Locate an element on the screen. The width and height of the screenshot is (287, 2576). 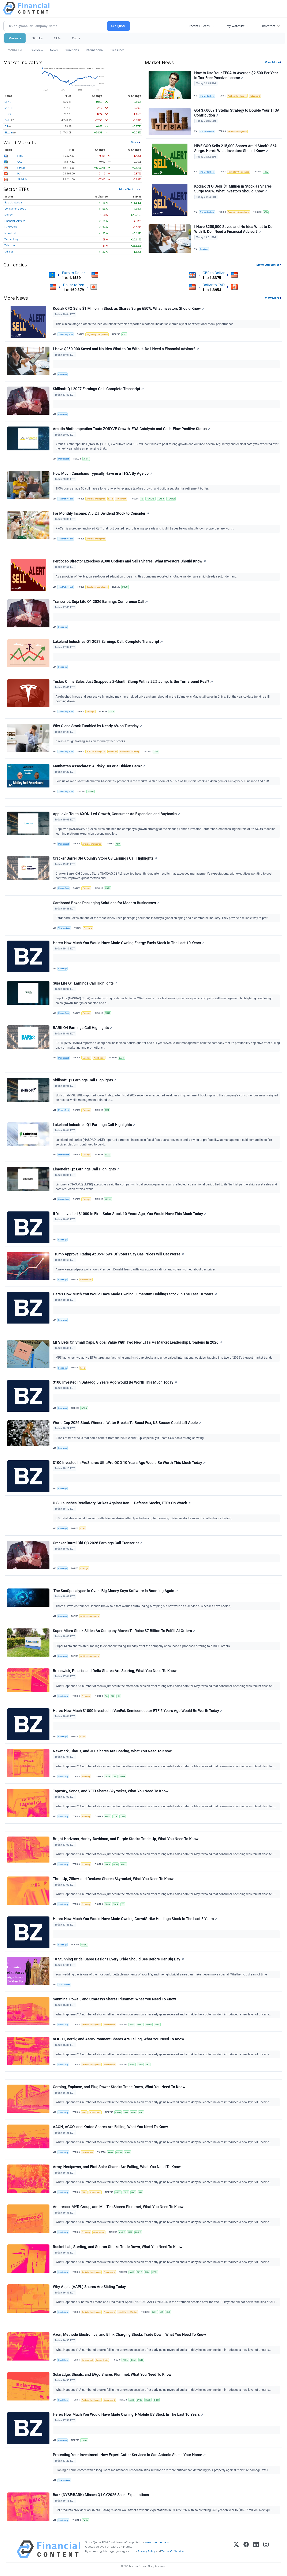
EVGO is located at coordinates (139, 2400).